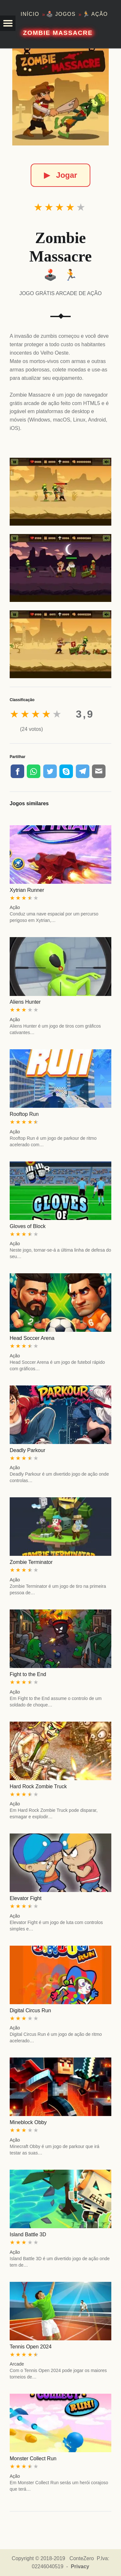  Describe the element at coordinates (38, 1786) in the screenshot. I see `Hard Rock Zombie Truck` at that location.